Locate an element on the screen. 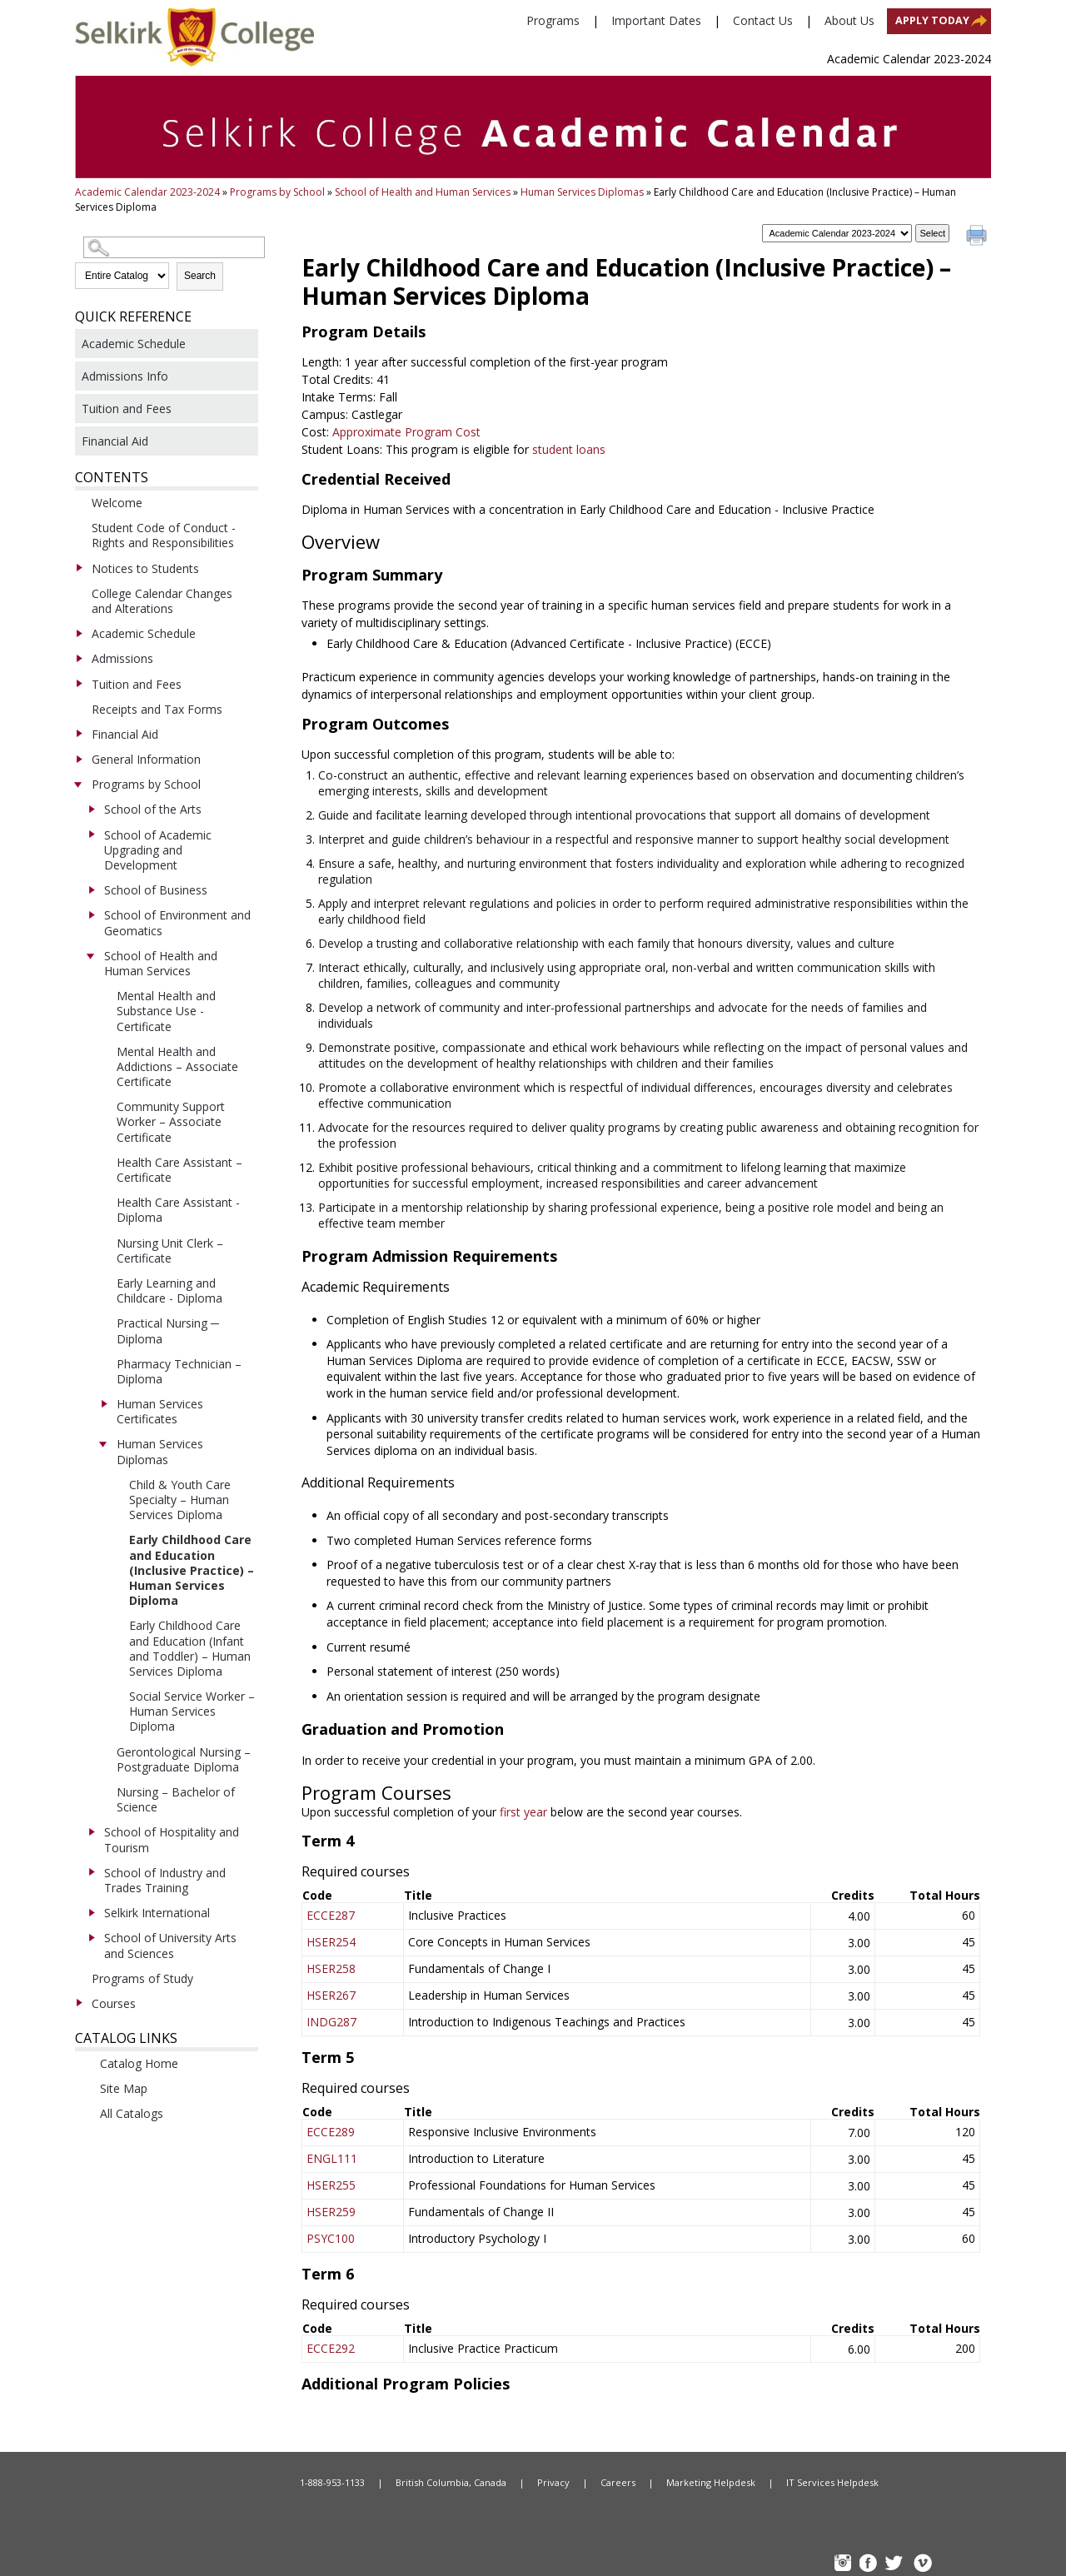 Image resolution: width=1066 pixels, height=2576 pixels. Human Services Certificates is located at coordinates (160, 1411).